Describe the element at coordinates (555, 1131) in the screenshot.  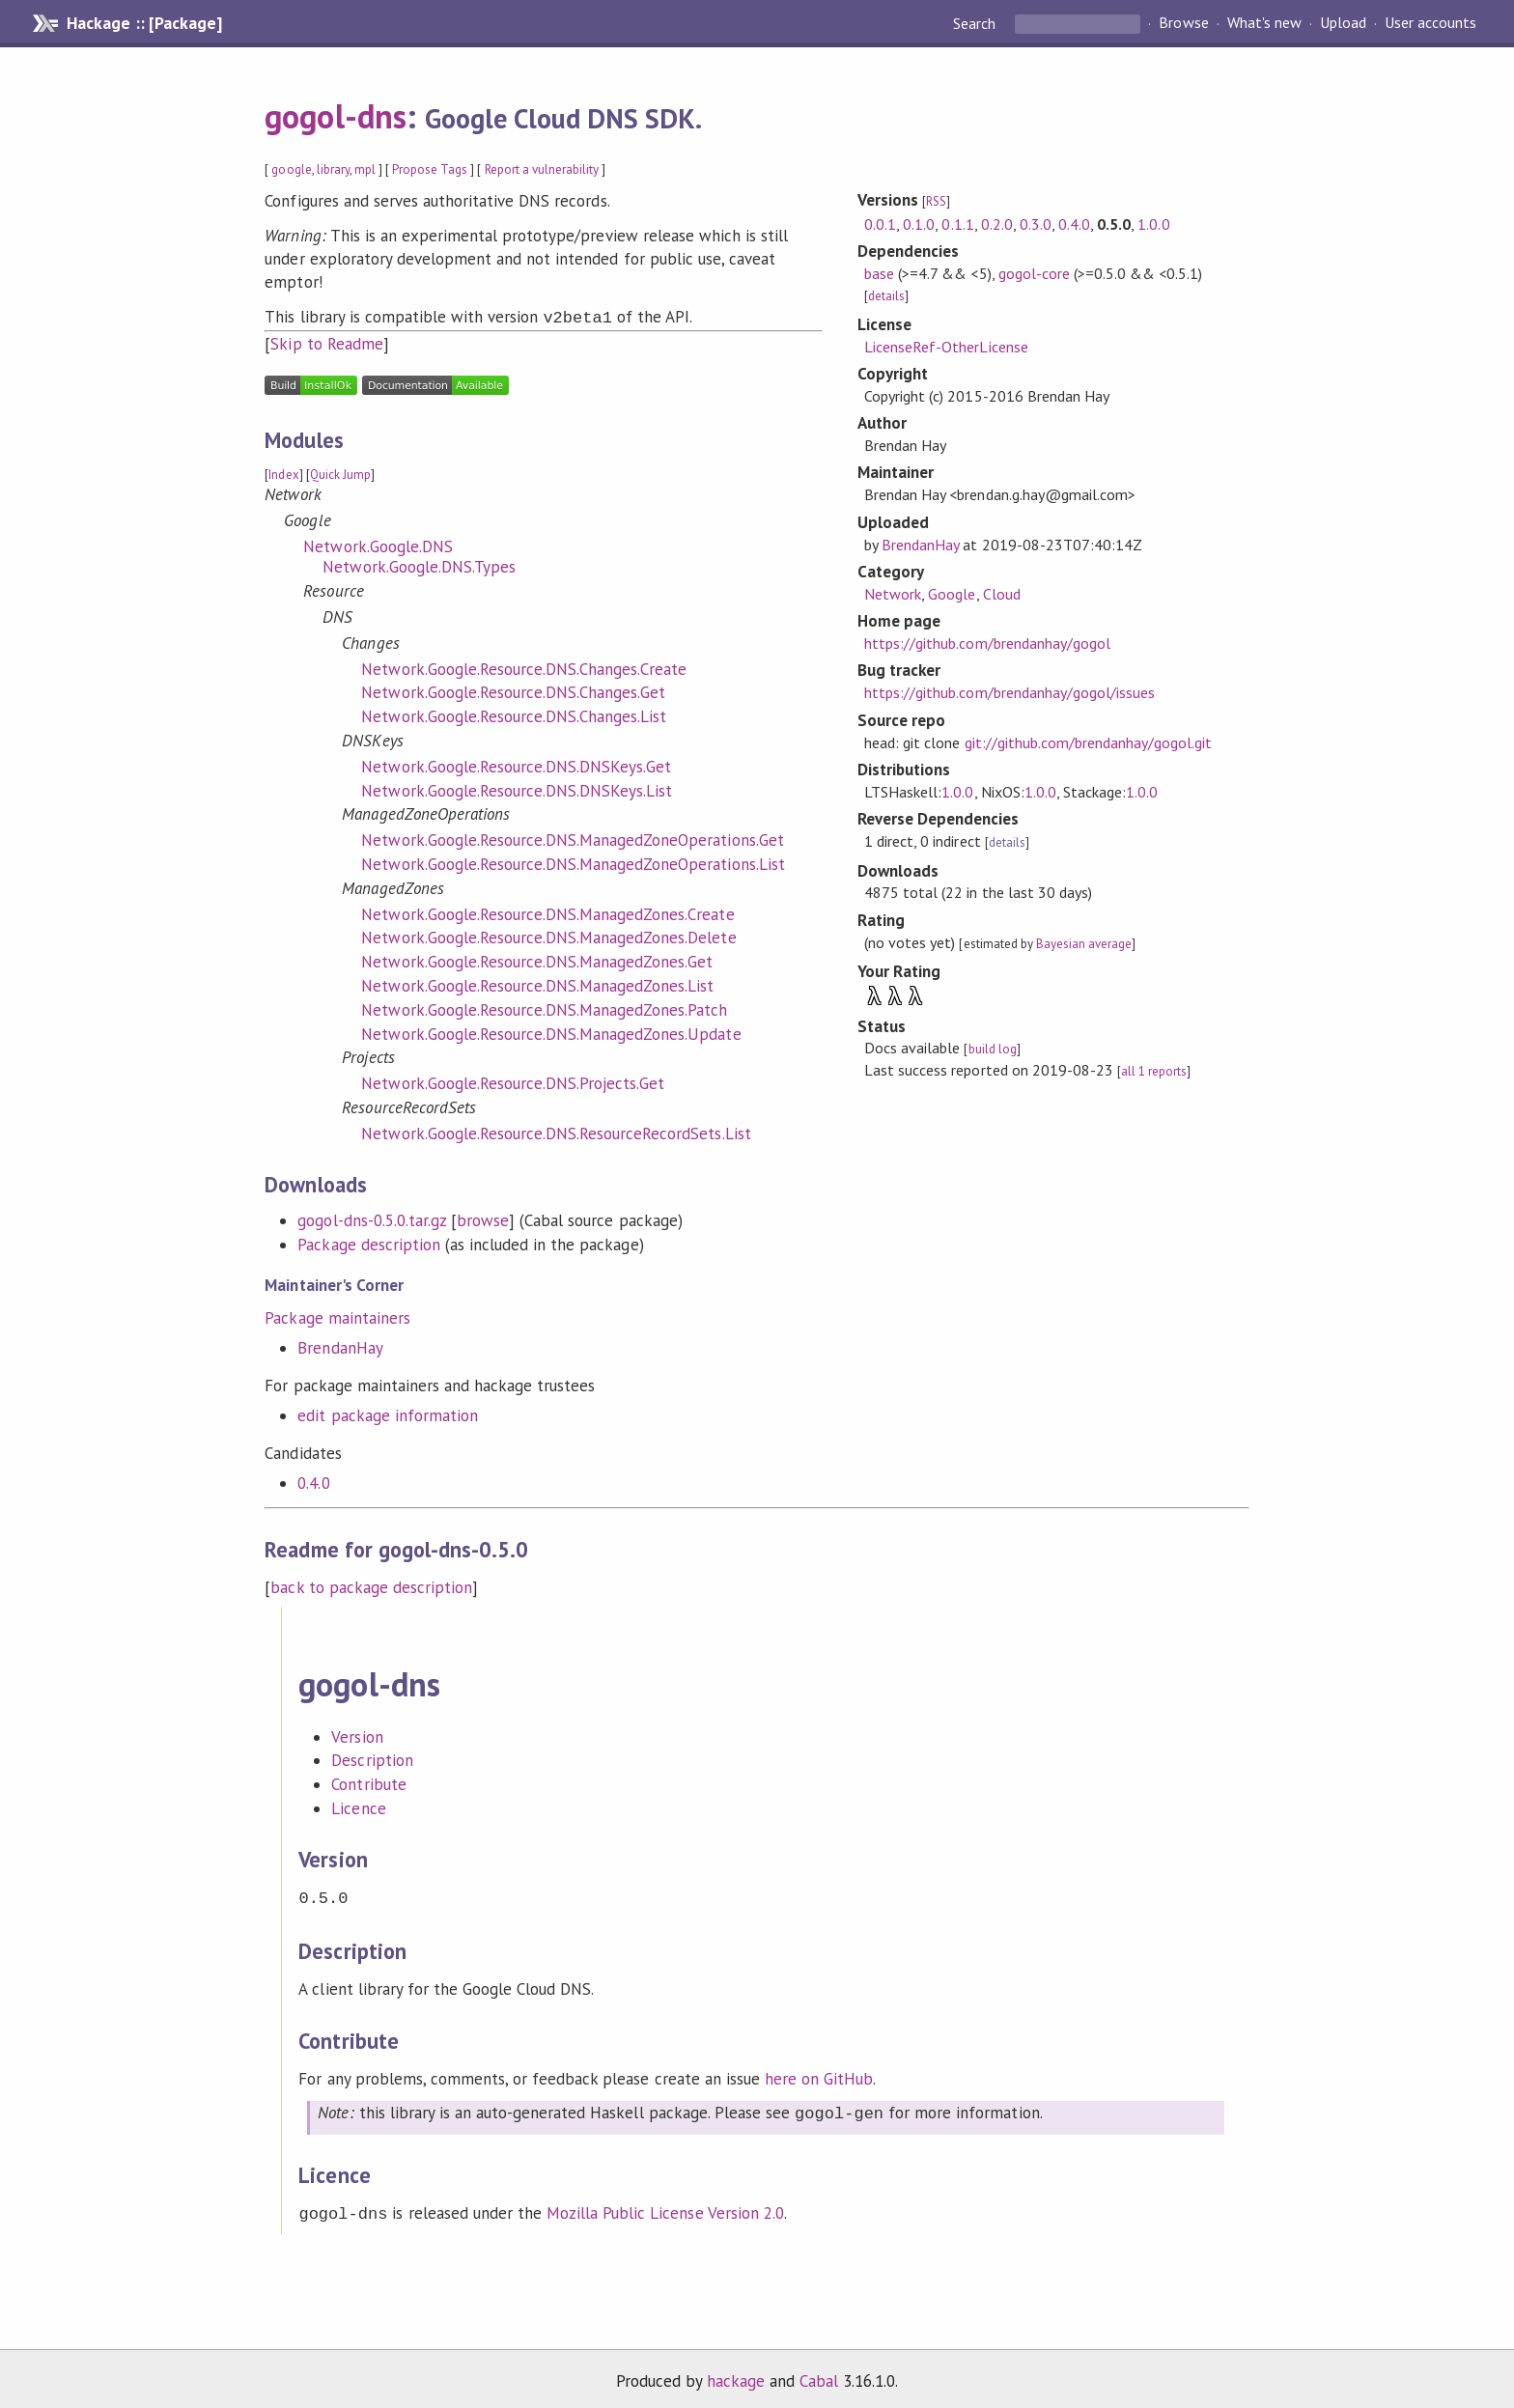
I see `Network.Google.Resource.DNS.ResourceRecordSets.List` at that location.